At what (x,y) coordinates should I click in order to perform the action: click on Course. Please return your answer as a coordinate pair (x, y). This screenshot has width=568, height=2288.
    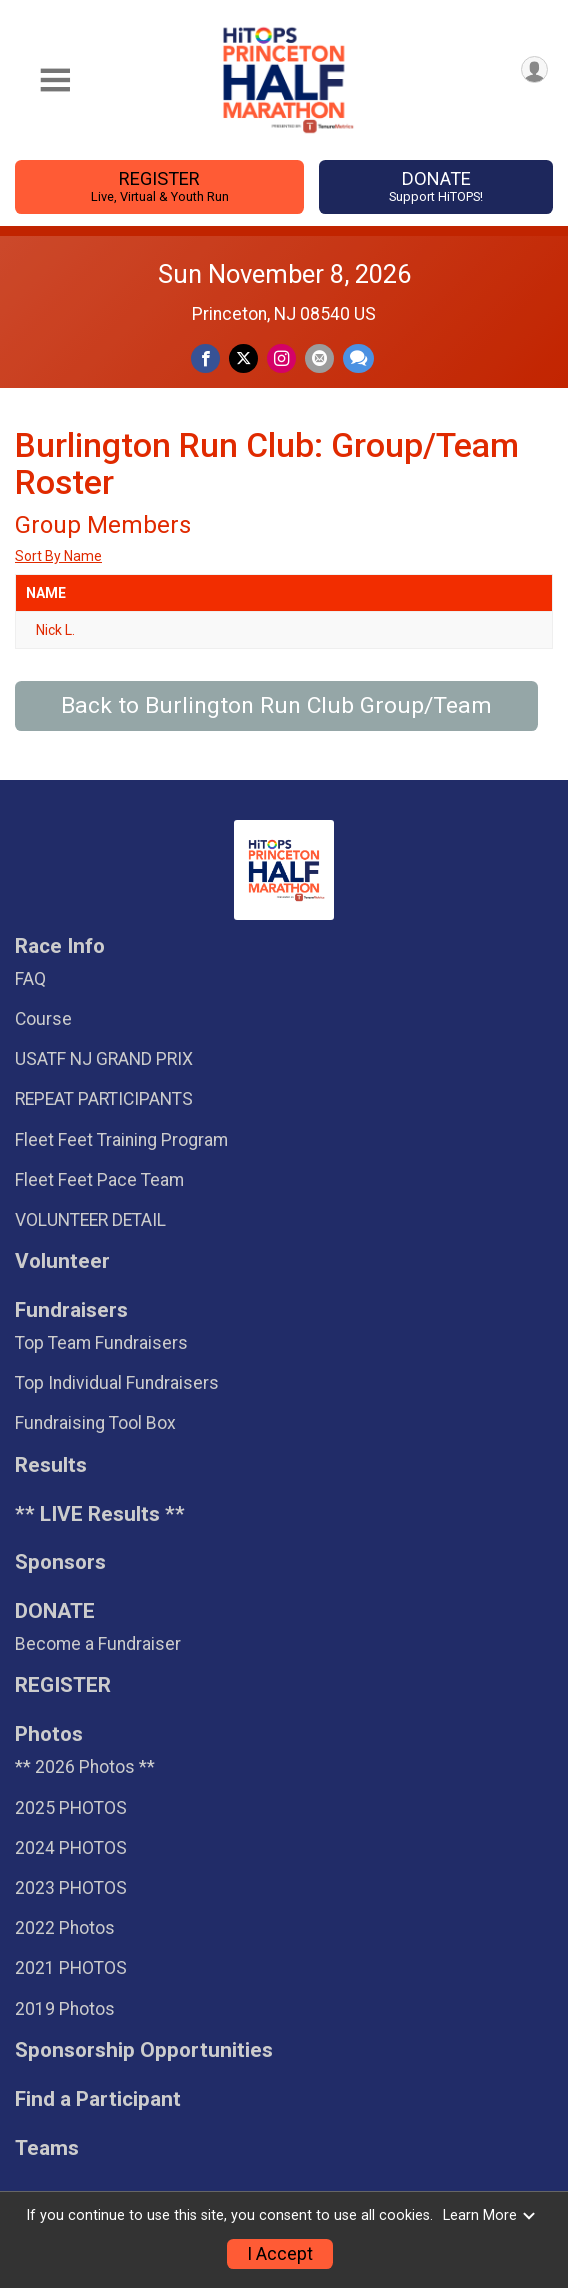
    Looking at the image, I should click on (43, 1019).